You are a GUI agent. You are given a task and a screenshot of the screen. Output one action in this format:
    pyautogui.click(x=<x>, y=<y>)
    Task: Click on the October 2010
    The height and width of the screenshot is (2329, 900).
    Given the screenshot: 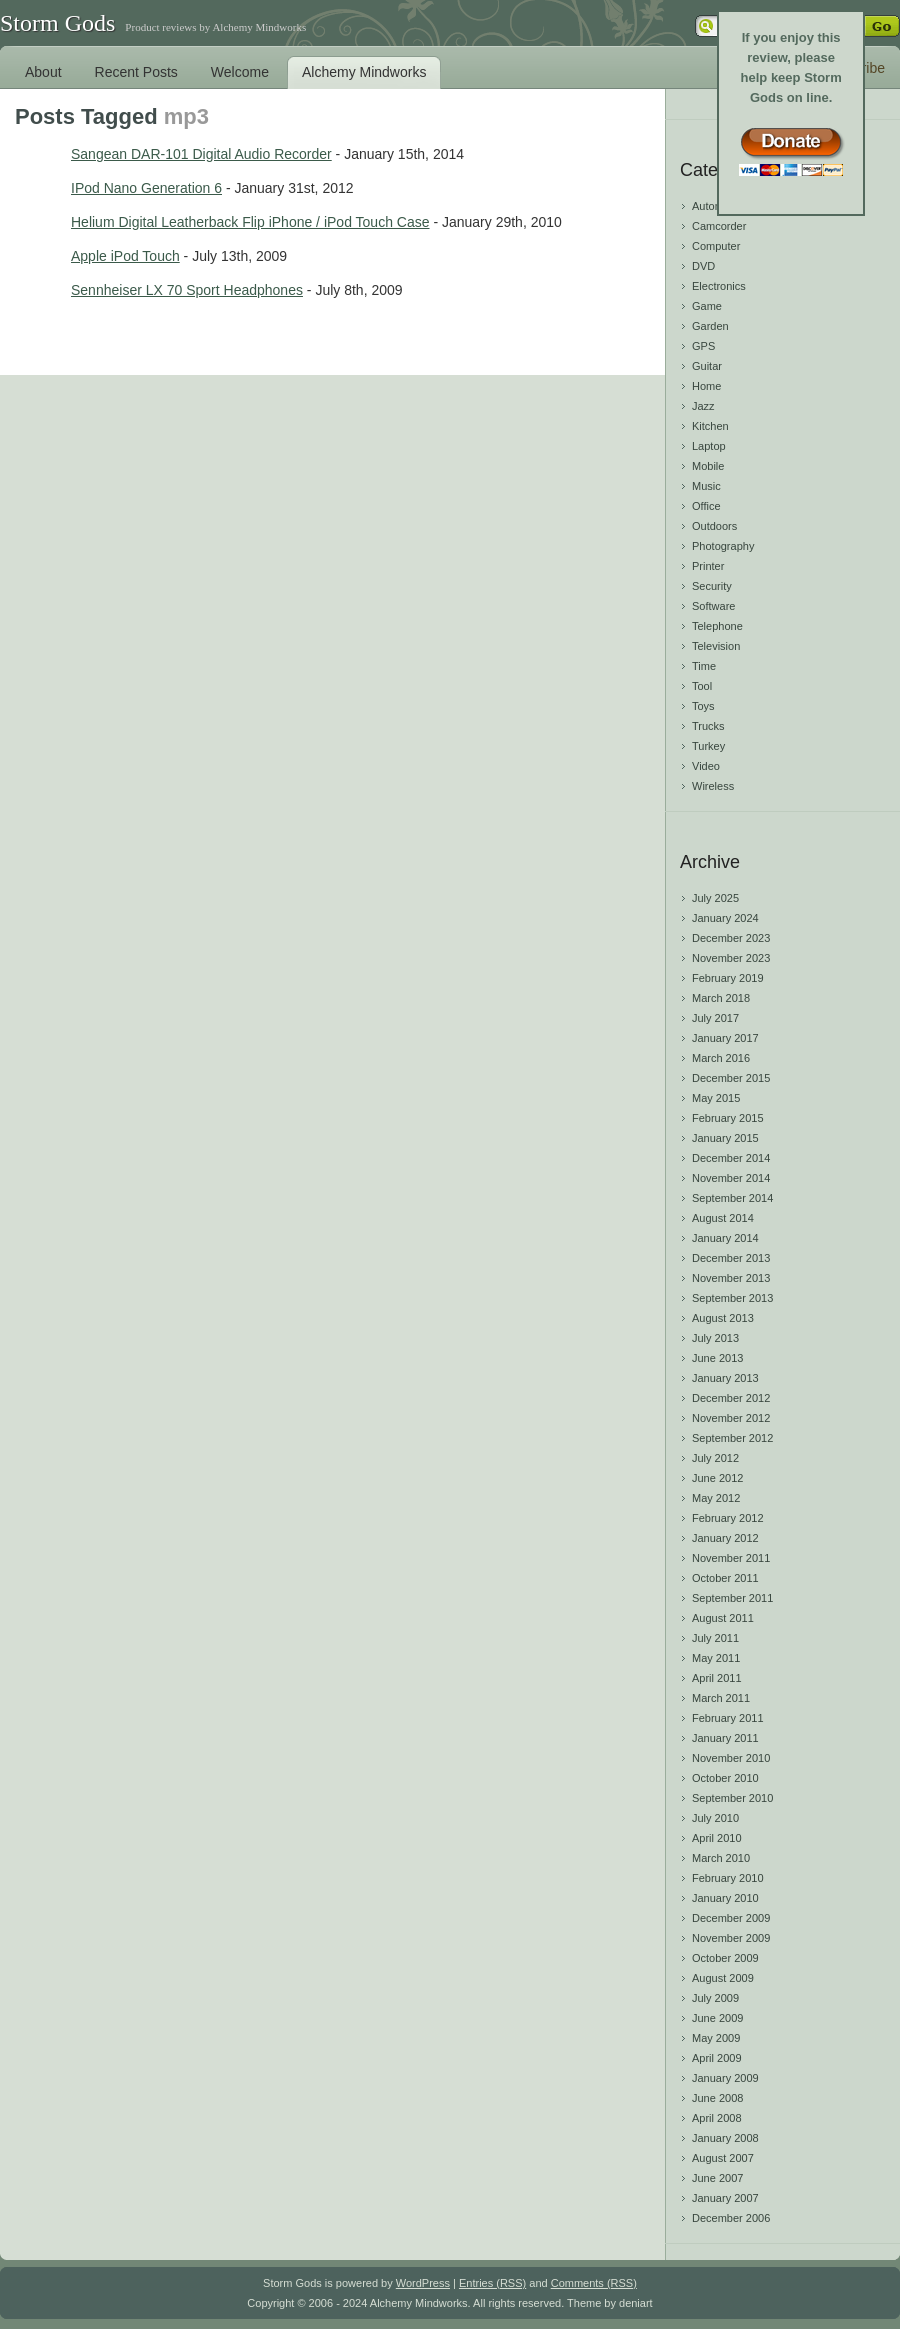 What is the action you would take?
    pyautogui.click(x=725, y=1778)
    